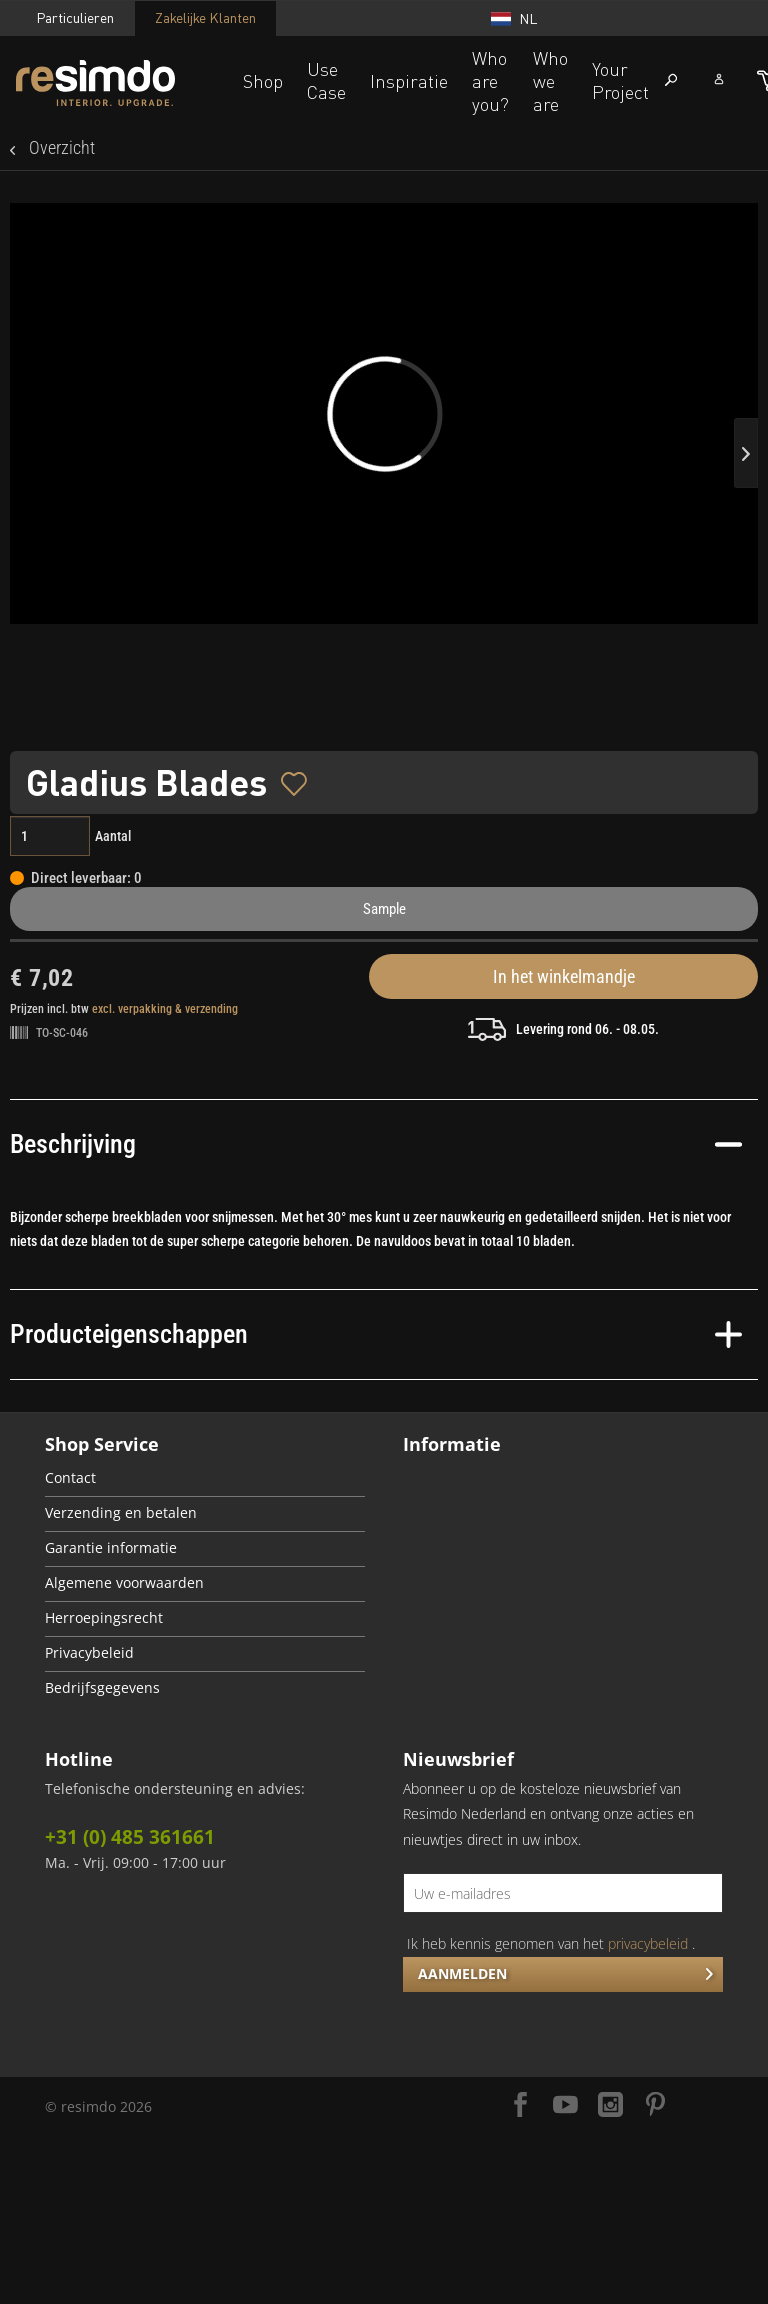 The height and width of the screenshot is (2304, 768). What do you see at coordinates (70, 1478) in the screenshot?
I see `Contact` at bounding box center [70, 1478].